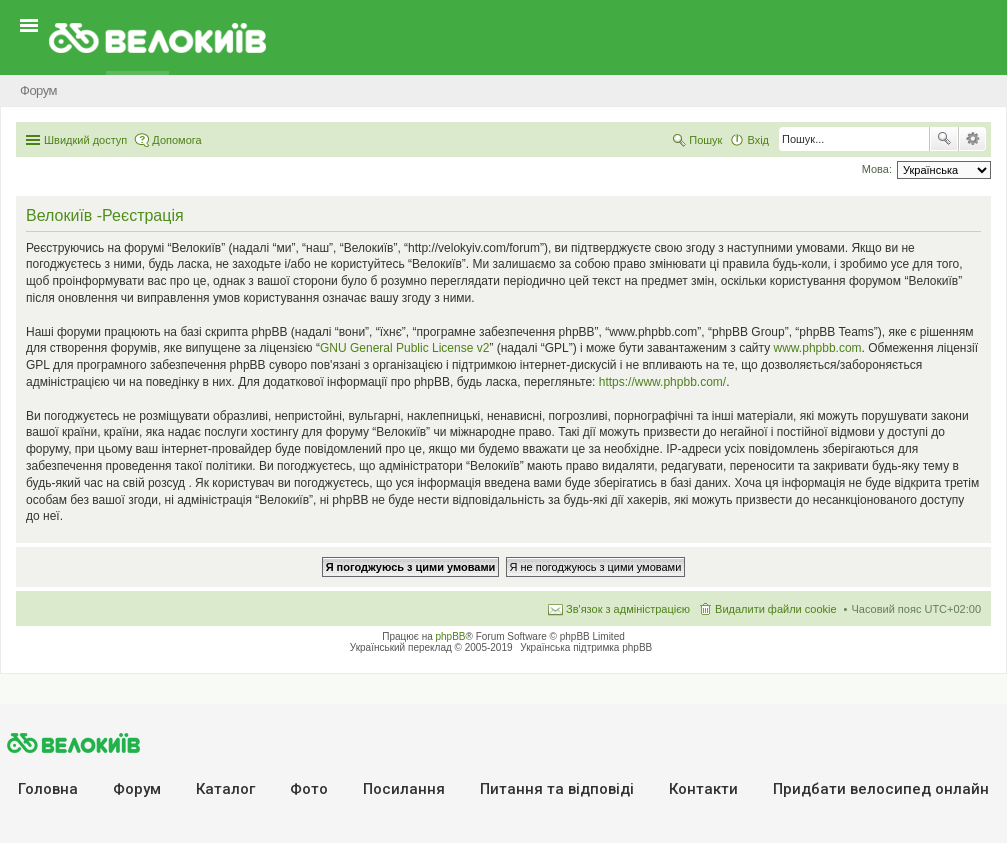 The width and height of the screenshot is (1007, 843). Describe the element at coordinates (225, 789) in the screenshot. I see `Каталог` at that location.